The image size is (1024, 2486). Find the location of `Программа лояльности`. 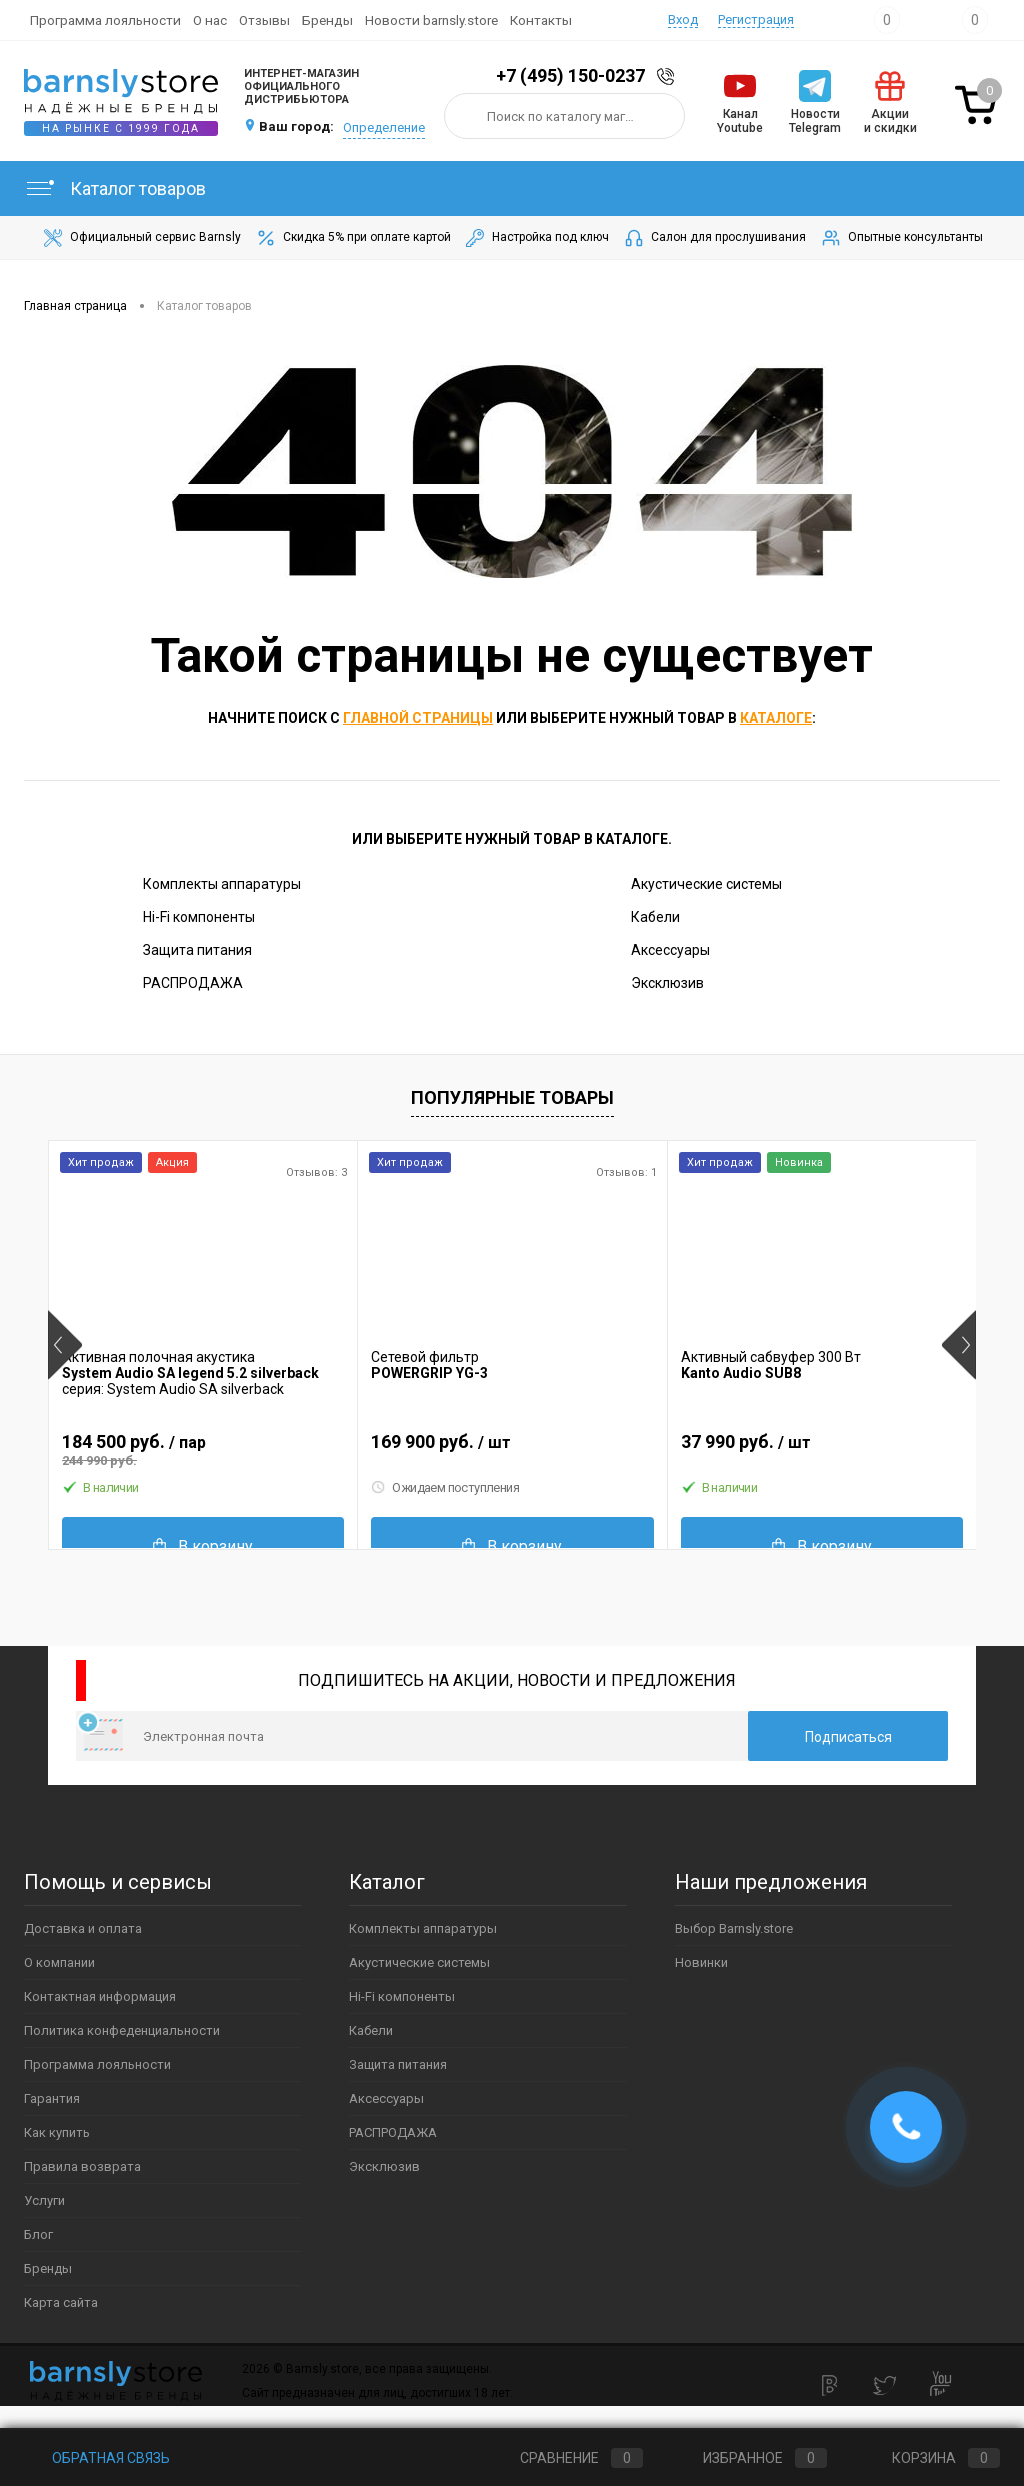

Программа лояльности is located at coordinates (105, 20).